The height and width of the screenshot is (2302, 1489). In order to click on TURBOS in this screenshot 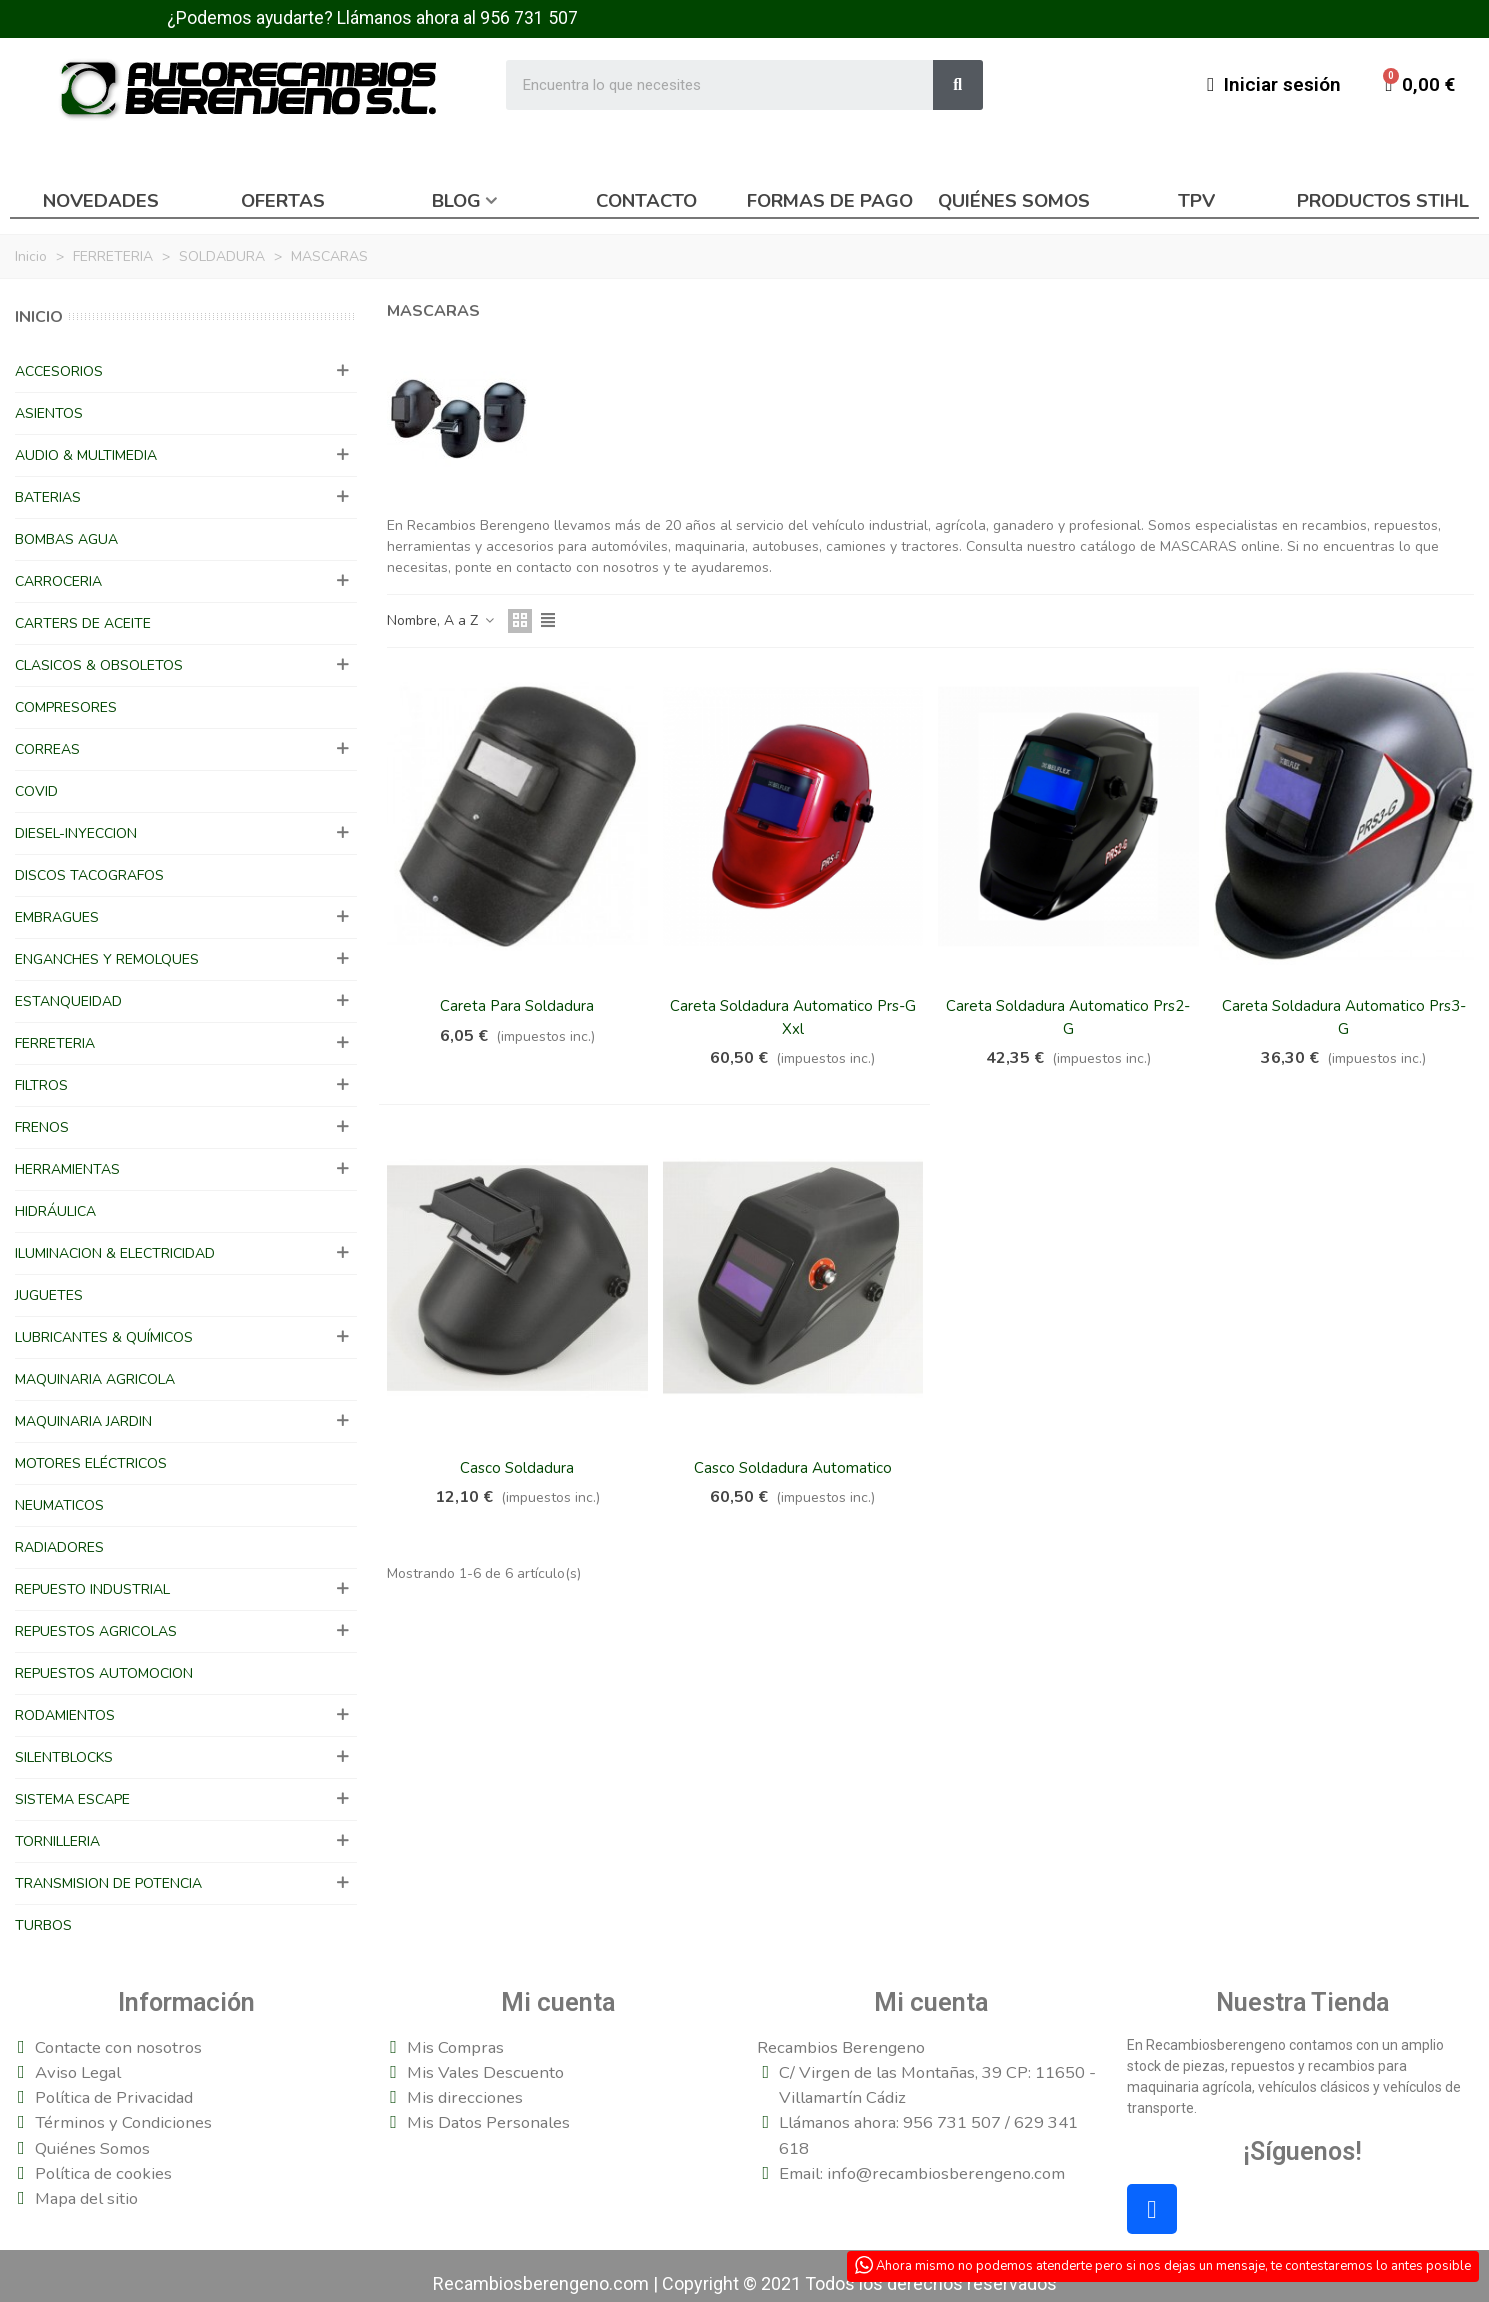, I will do `click(43, 1925)`.